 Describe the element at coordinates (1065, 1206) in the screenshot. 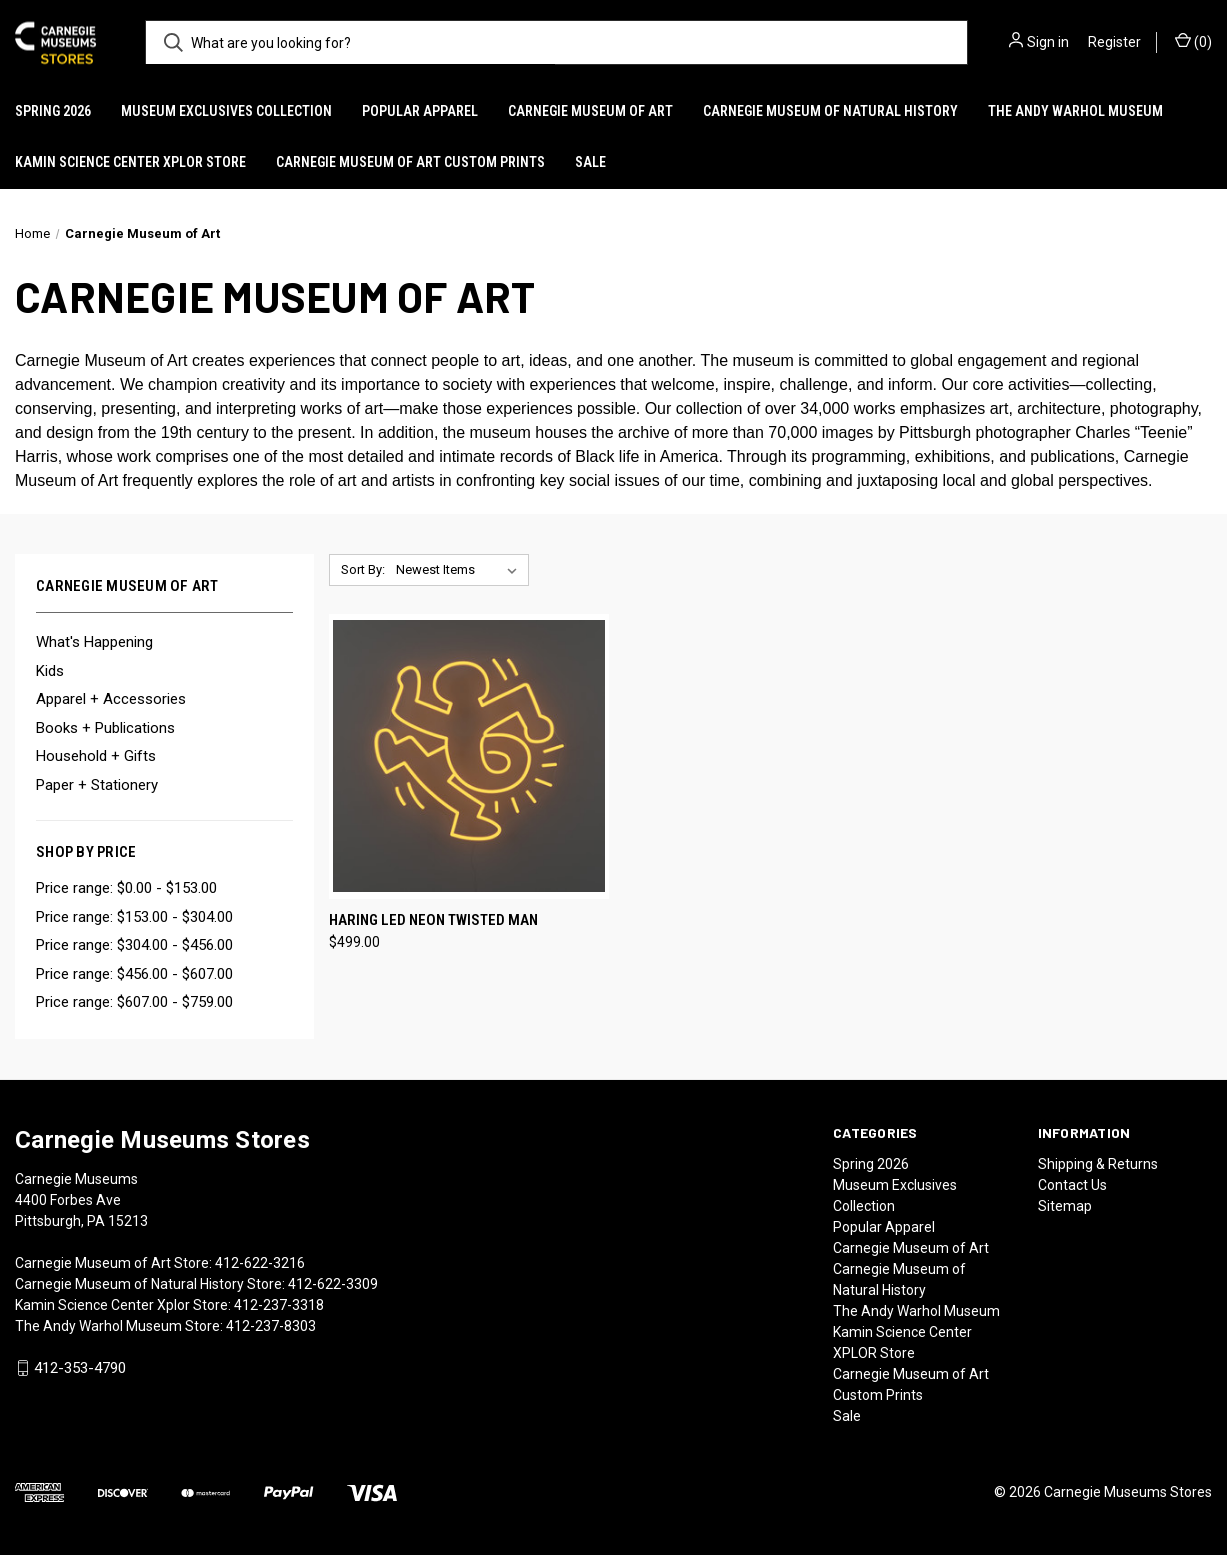

I see `Sitemap` at that location.